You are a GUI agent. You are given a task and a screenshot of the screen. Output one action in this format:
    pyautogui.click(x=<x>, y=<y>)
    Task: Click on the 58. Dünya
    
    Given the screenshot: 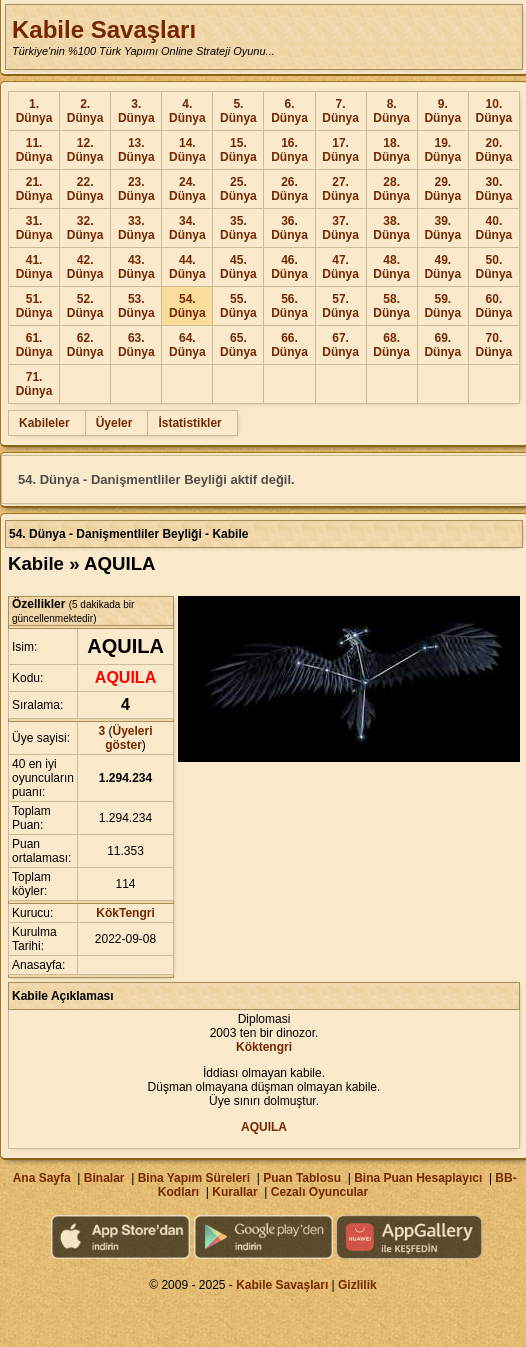 What is the action you would take?
    pyautogui.click(x=391, y=306)
    